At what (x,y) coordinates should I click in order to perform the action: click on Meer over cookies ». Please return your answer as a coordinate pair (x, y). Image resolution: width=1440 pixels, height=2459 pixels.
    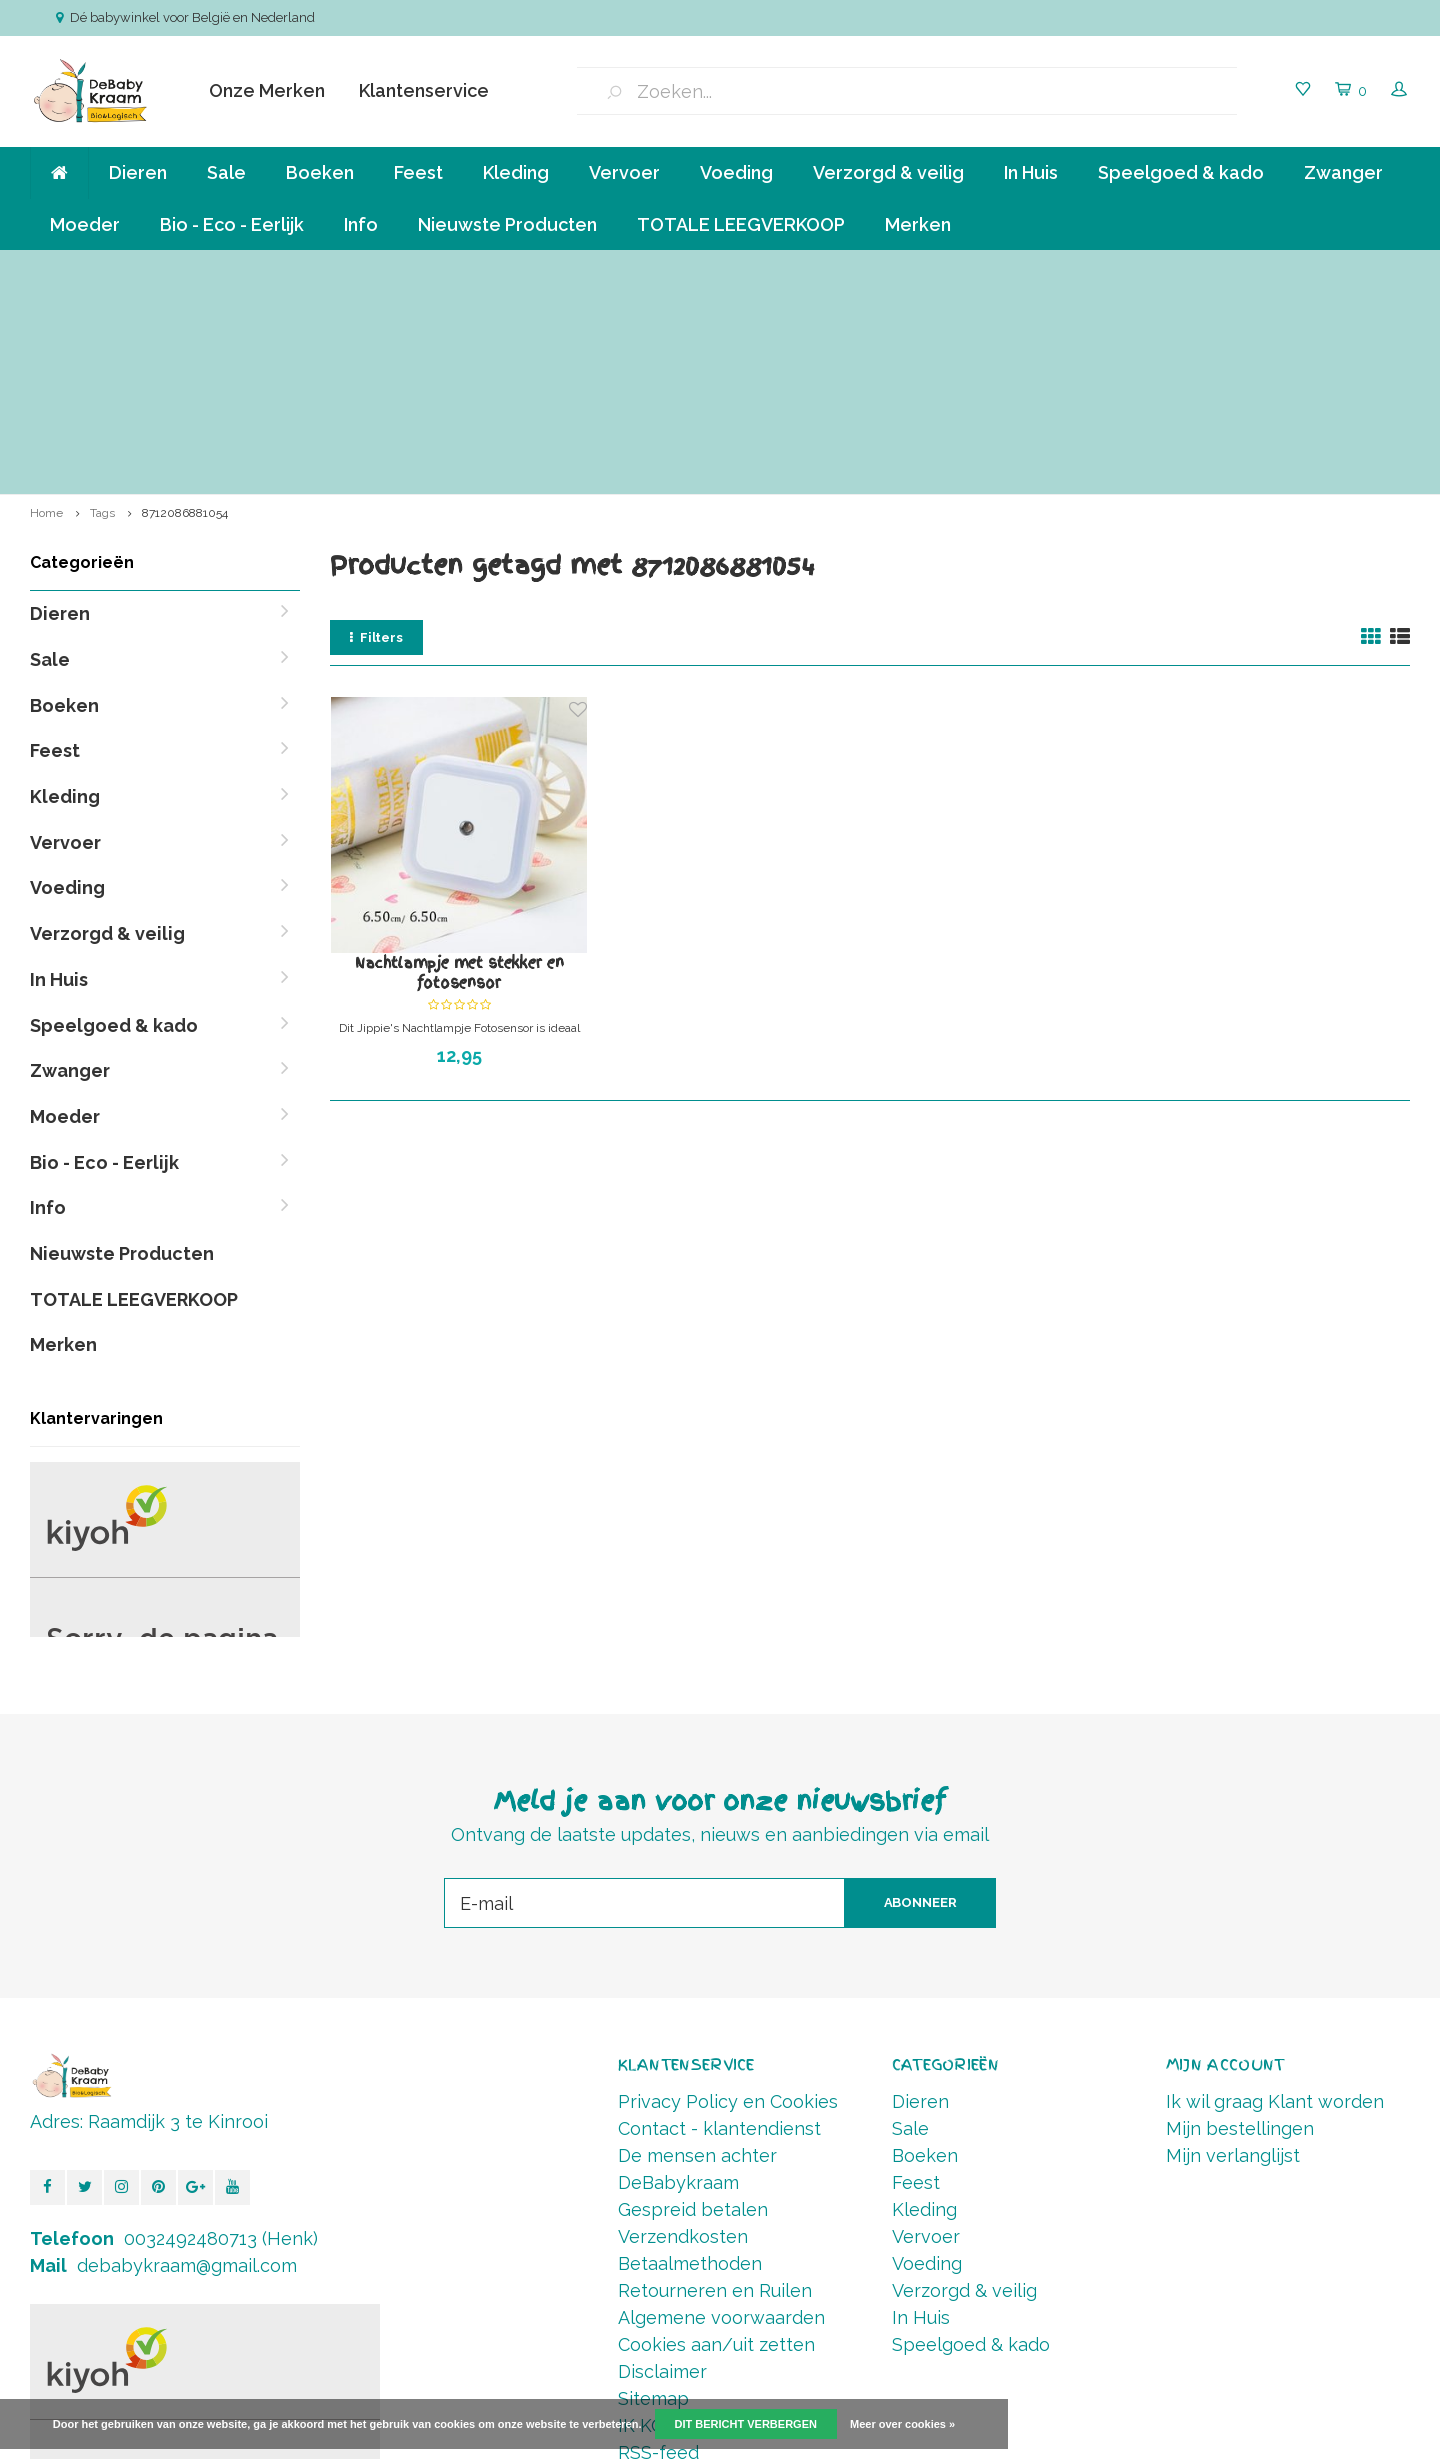
    Looking at the image, I should click on (902, 2424).